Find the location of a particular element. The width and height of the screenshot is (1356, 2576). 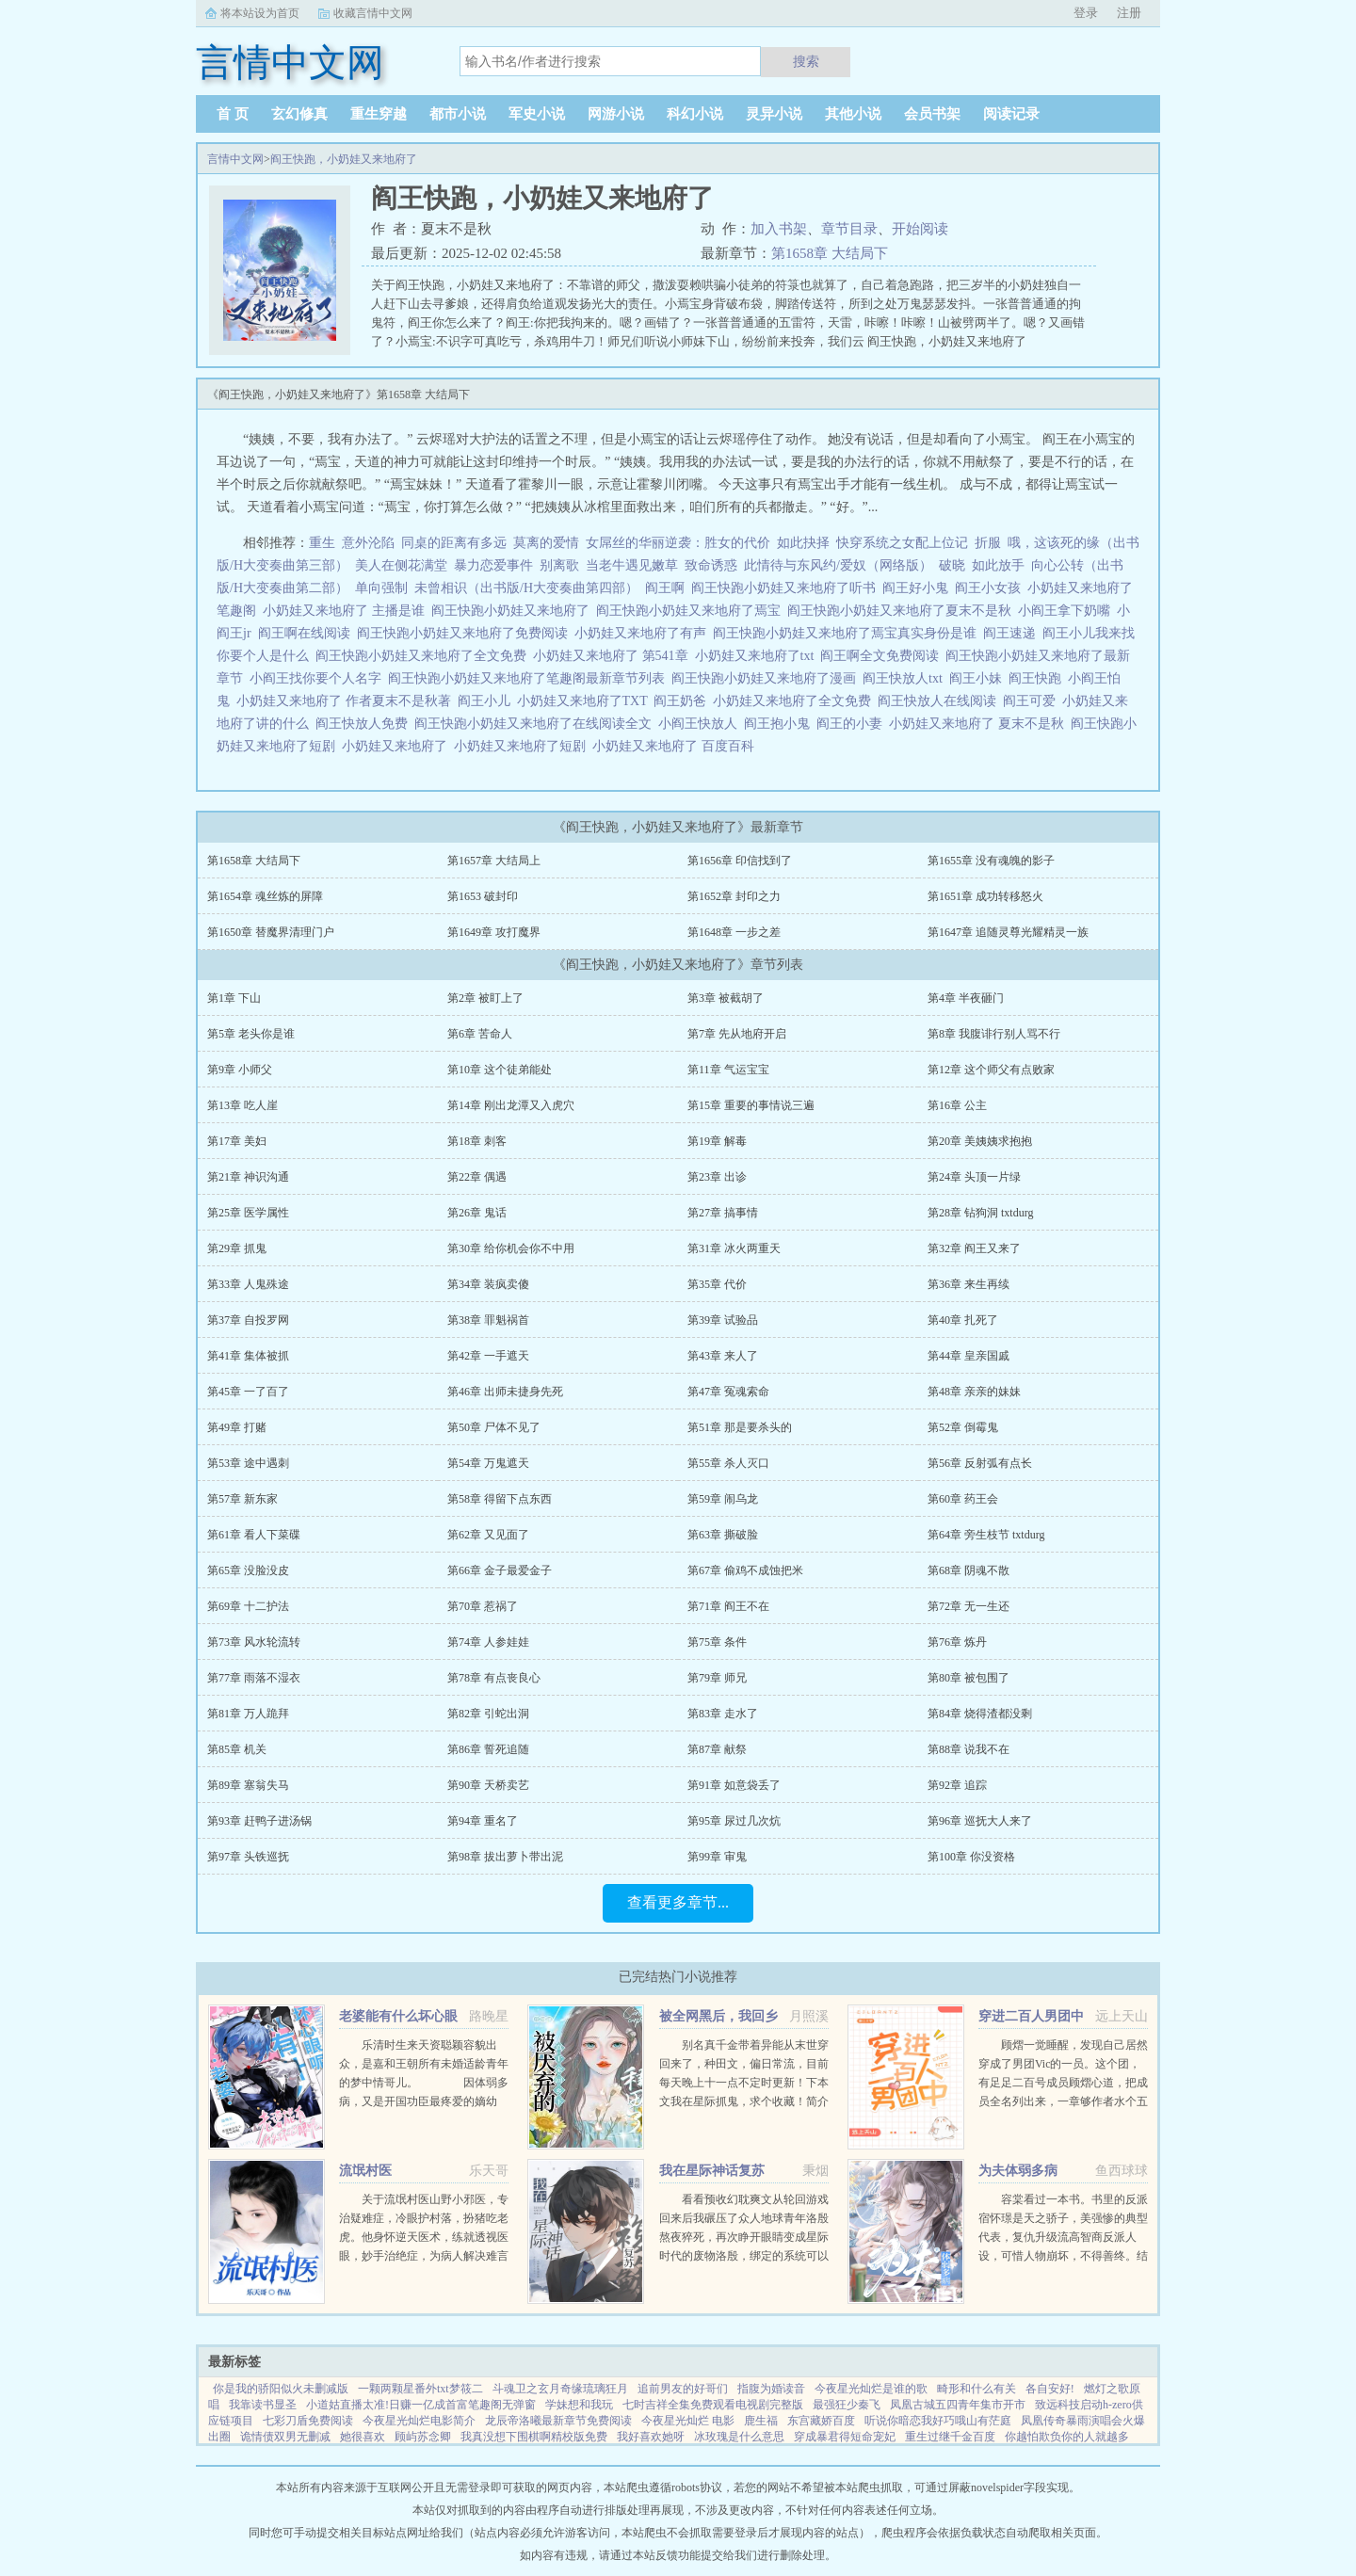

第20章 美姨姨求抱抱 is located at coordinates (980, 1141).